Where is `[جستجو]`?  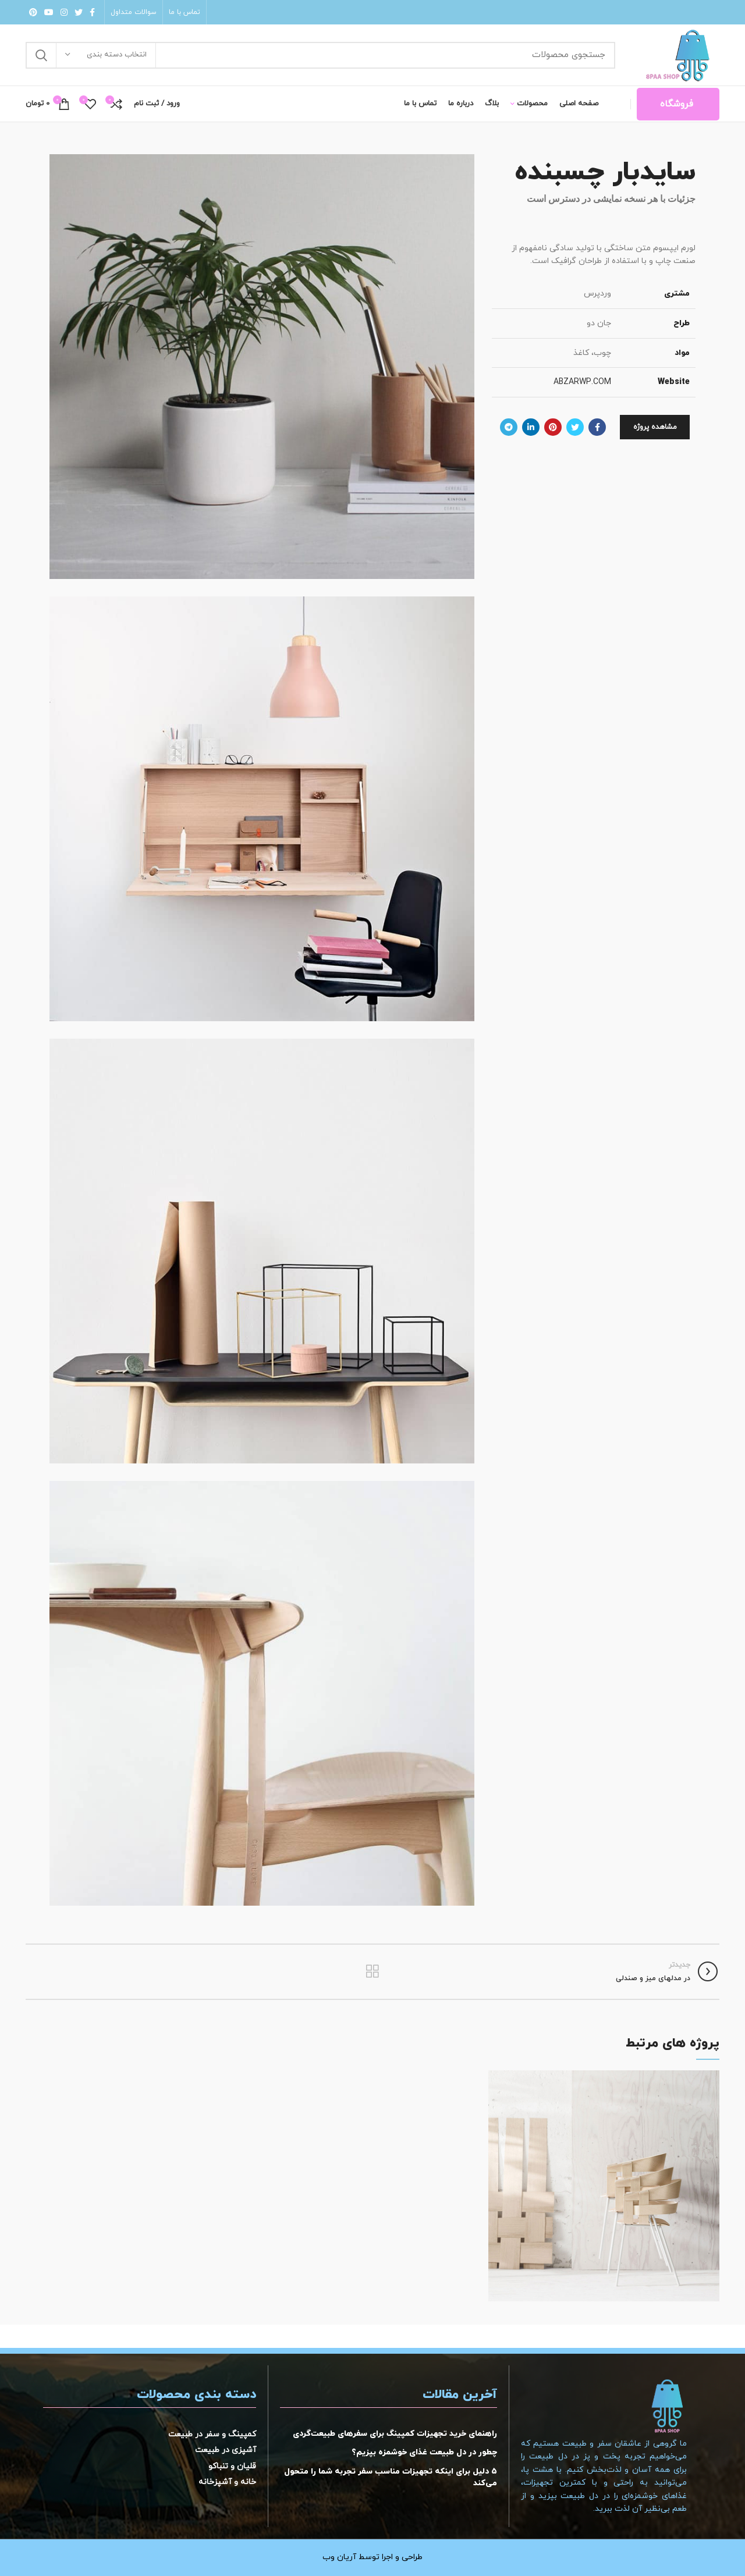 [جستجو] is located at coordinates (320, 55).